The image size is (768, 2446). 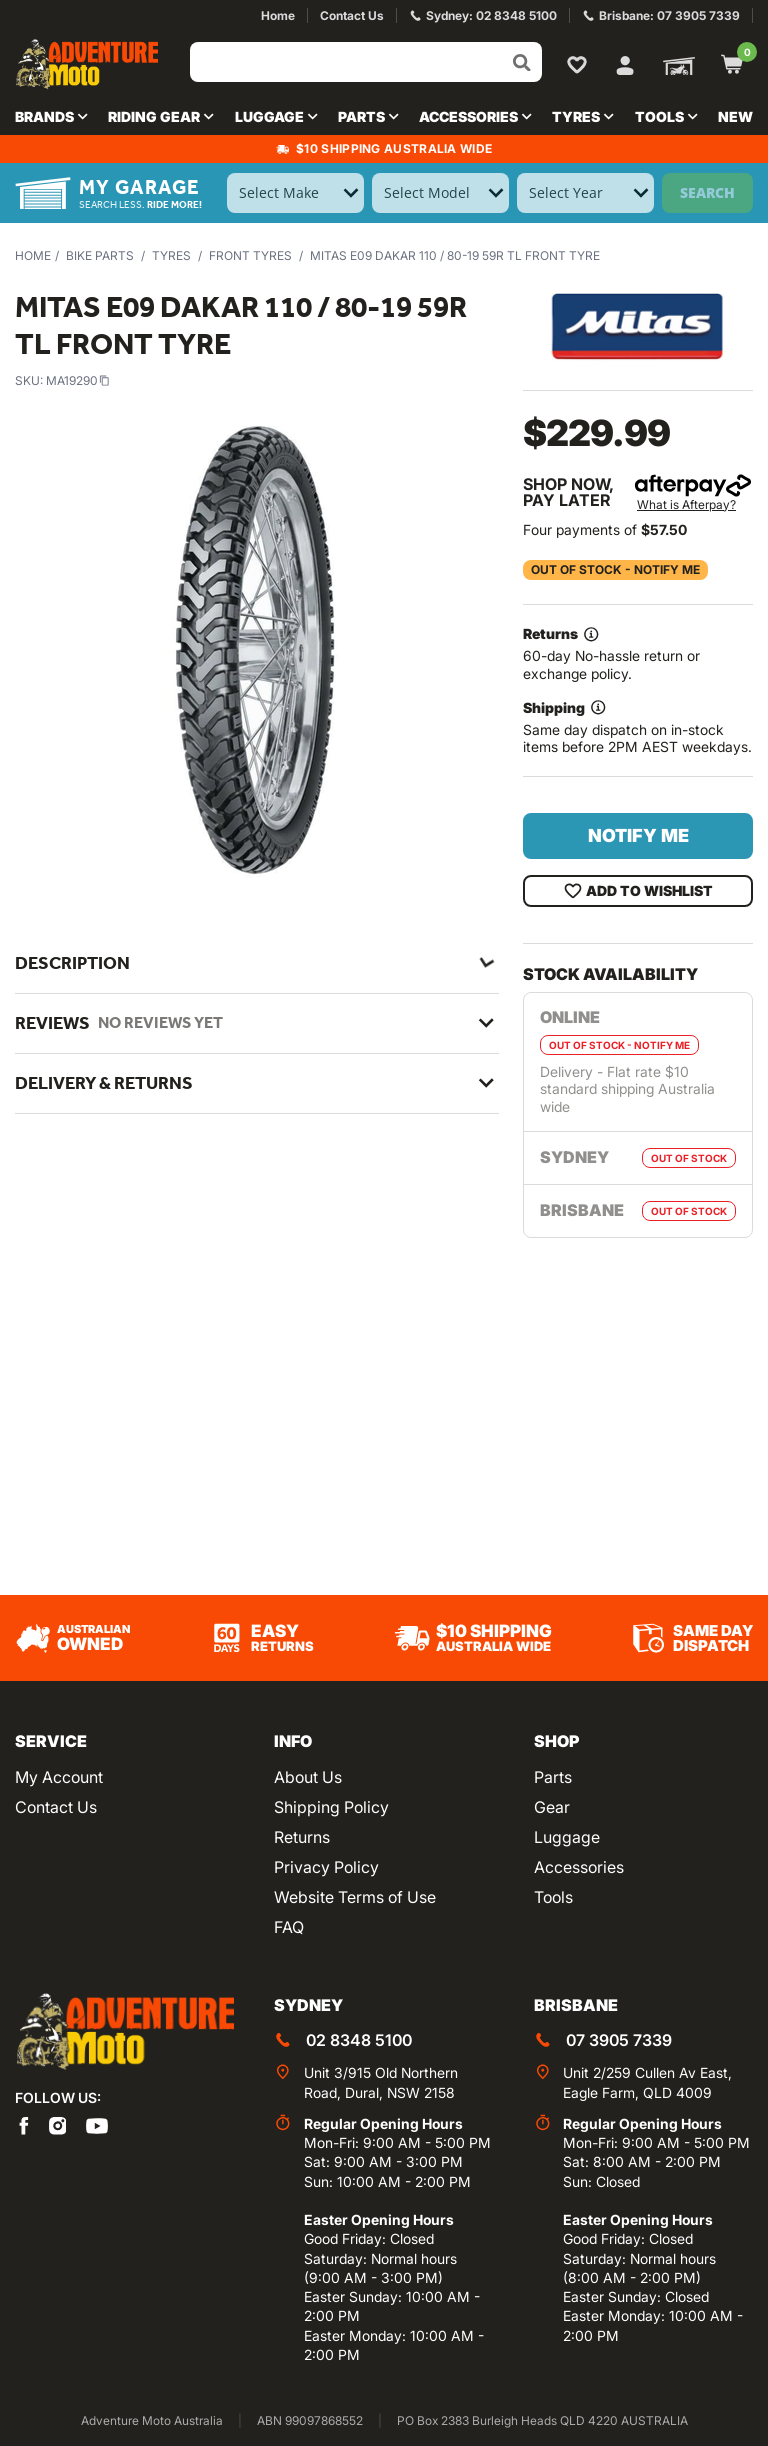 What do you see at coordinates (359, 2040) in the screenshot?
I see `02 8348 5100` at bounding box center [359, 2040].